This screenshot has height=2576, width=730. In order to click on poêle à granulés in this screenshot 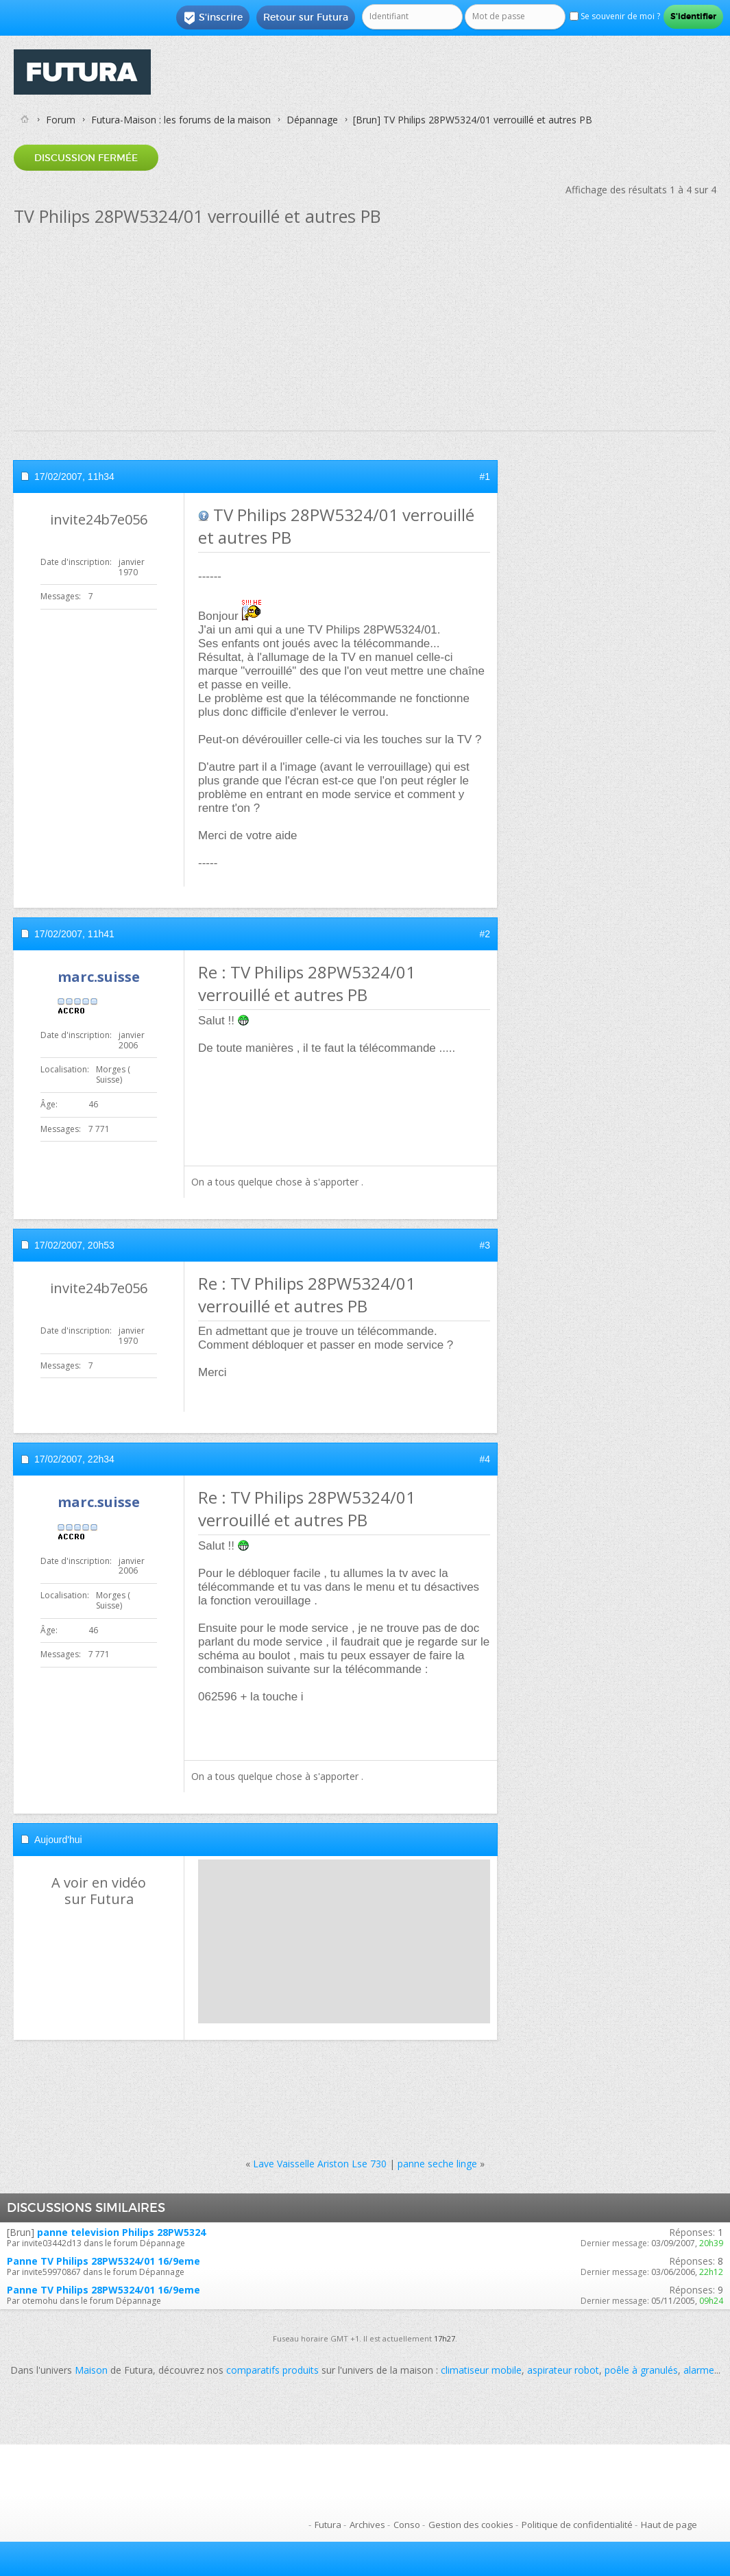, I will do `click(641, 2369)`.